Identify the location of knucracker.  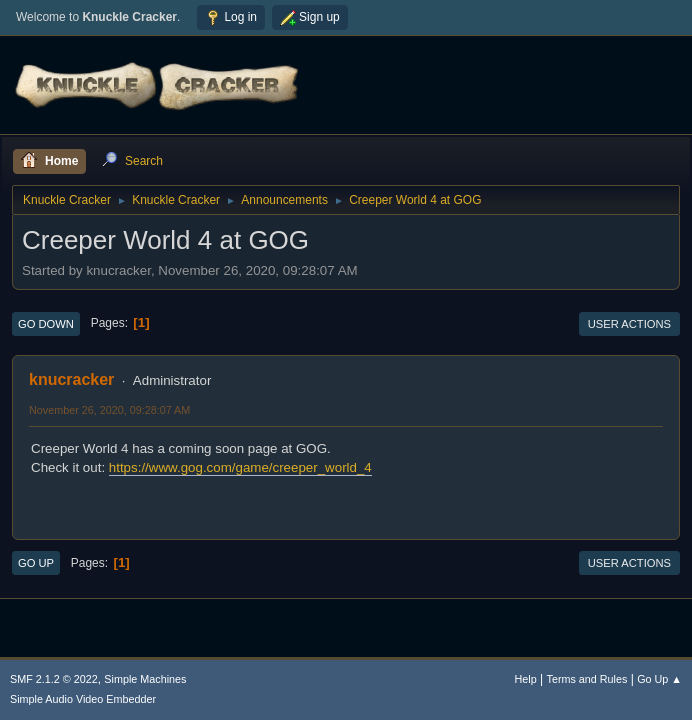
(71, 379).